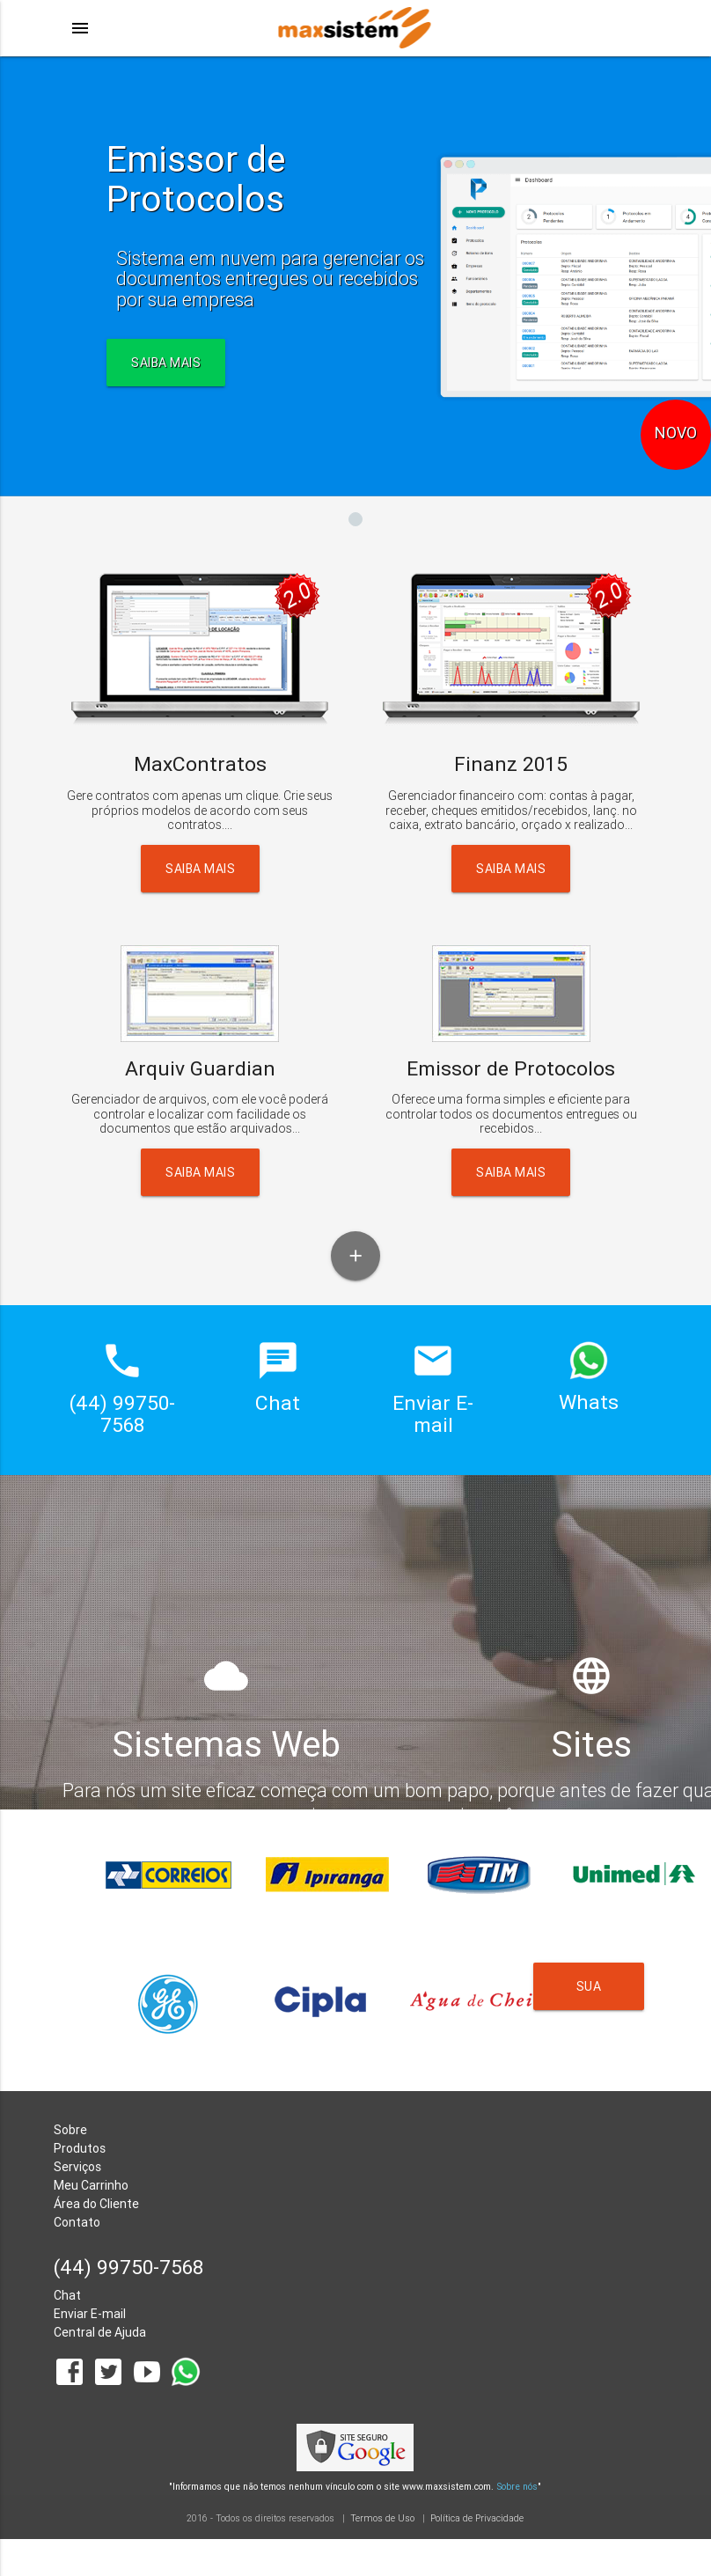  What do you see at coordinates (200, 869) in the screenshot?
I see `Saiba Mais` at bounding box center [200, 869].